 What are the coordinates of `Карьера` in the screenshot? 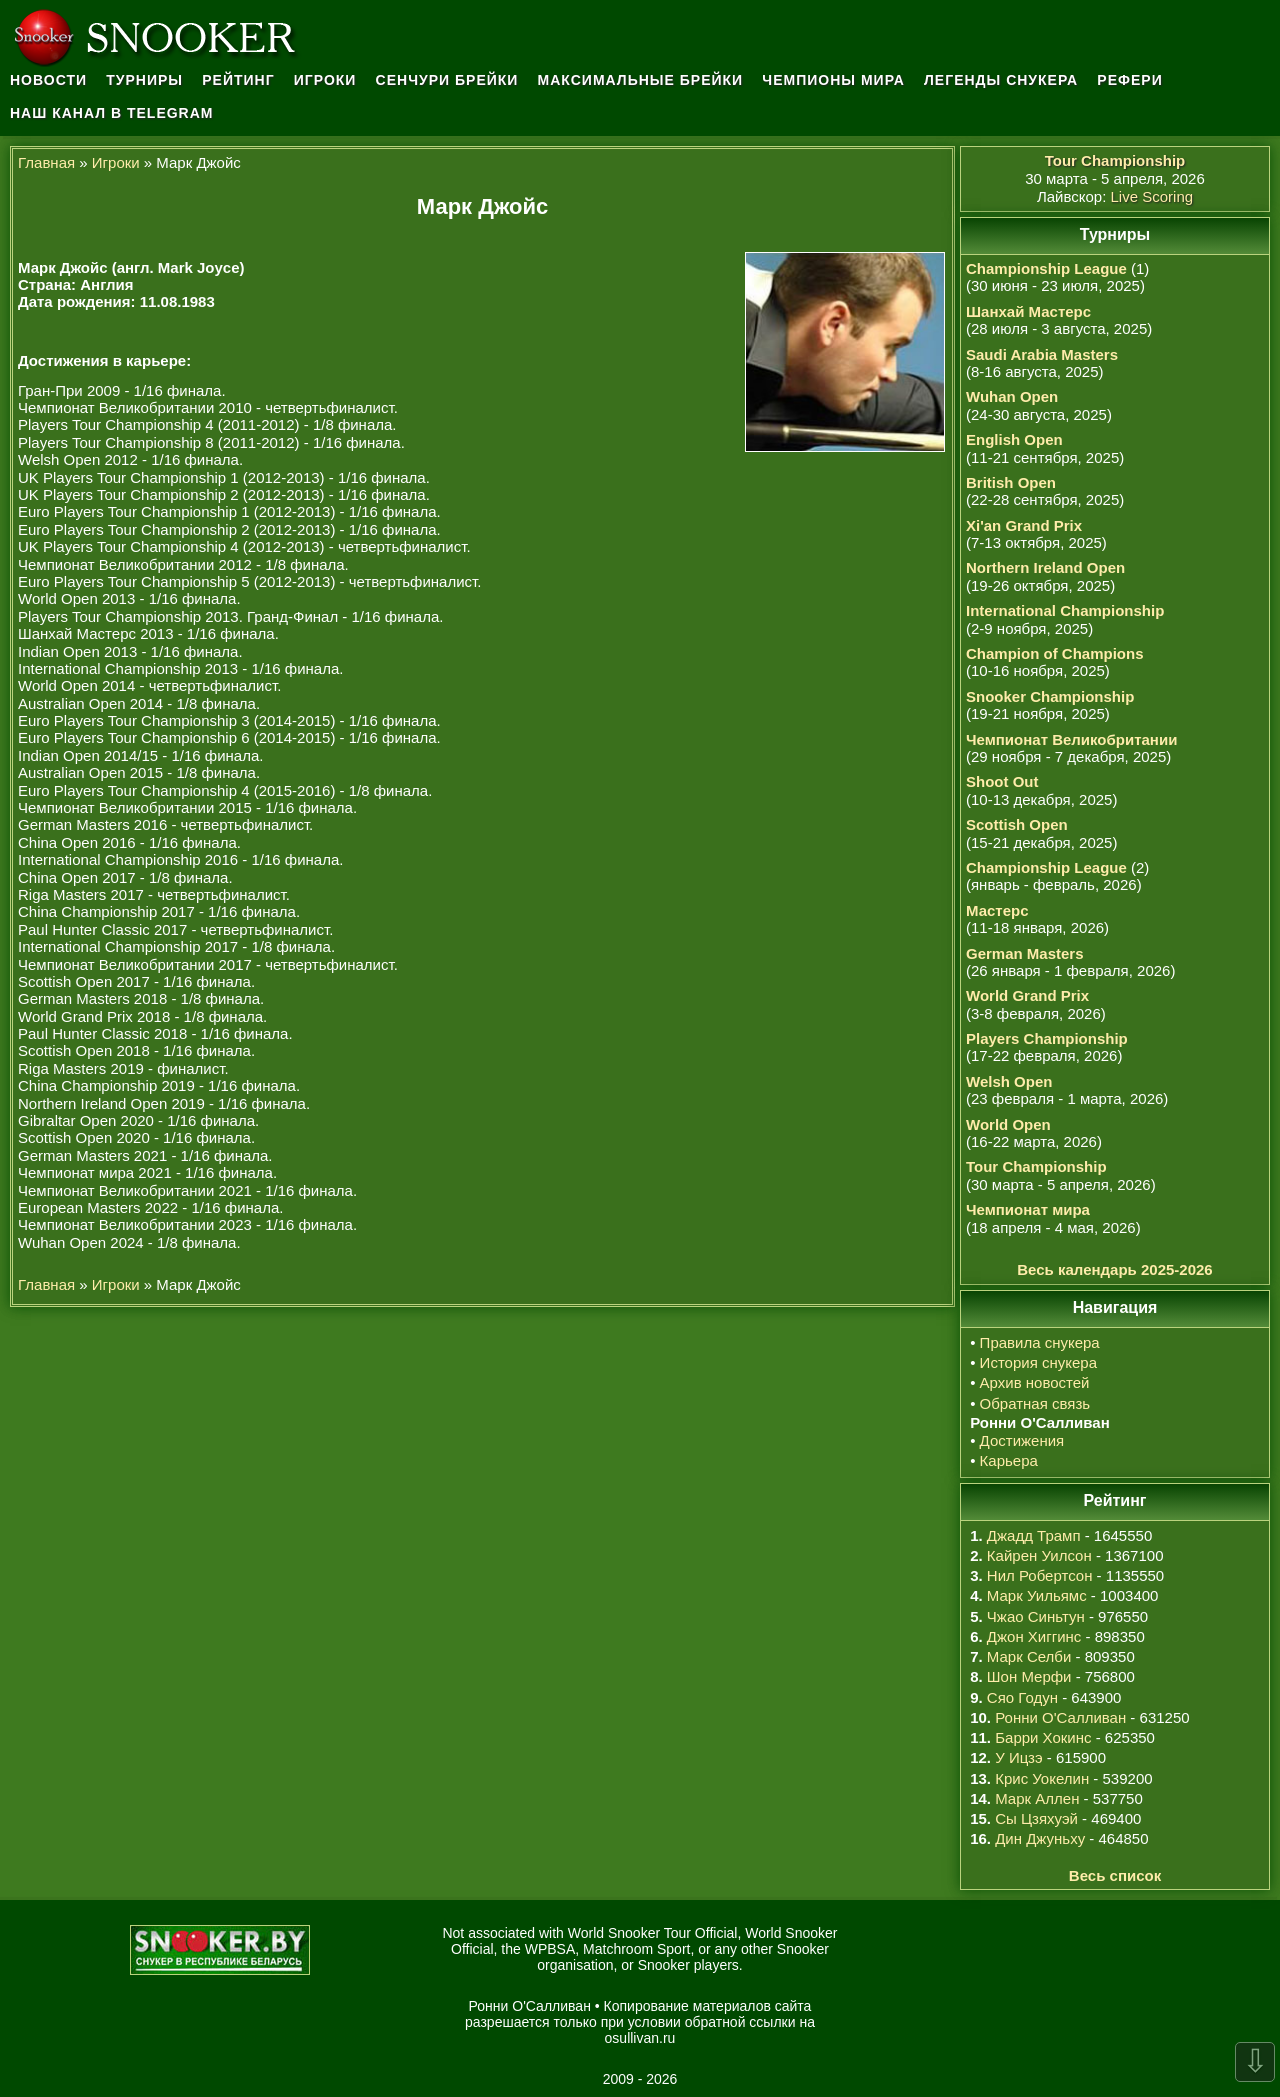 It's located at (1009, 1460).